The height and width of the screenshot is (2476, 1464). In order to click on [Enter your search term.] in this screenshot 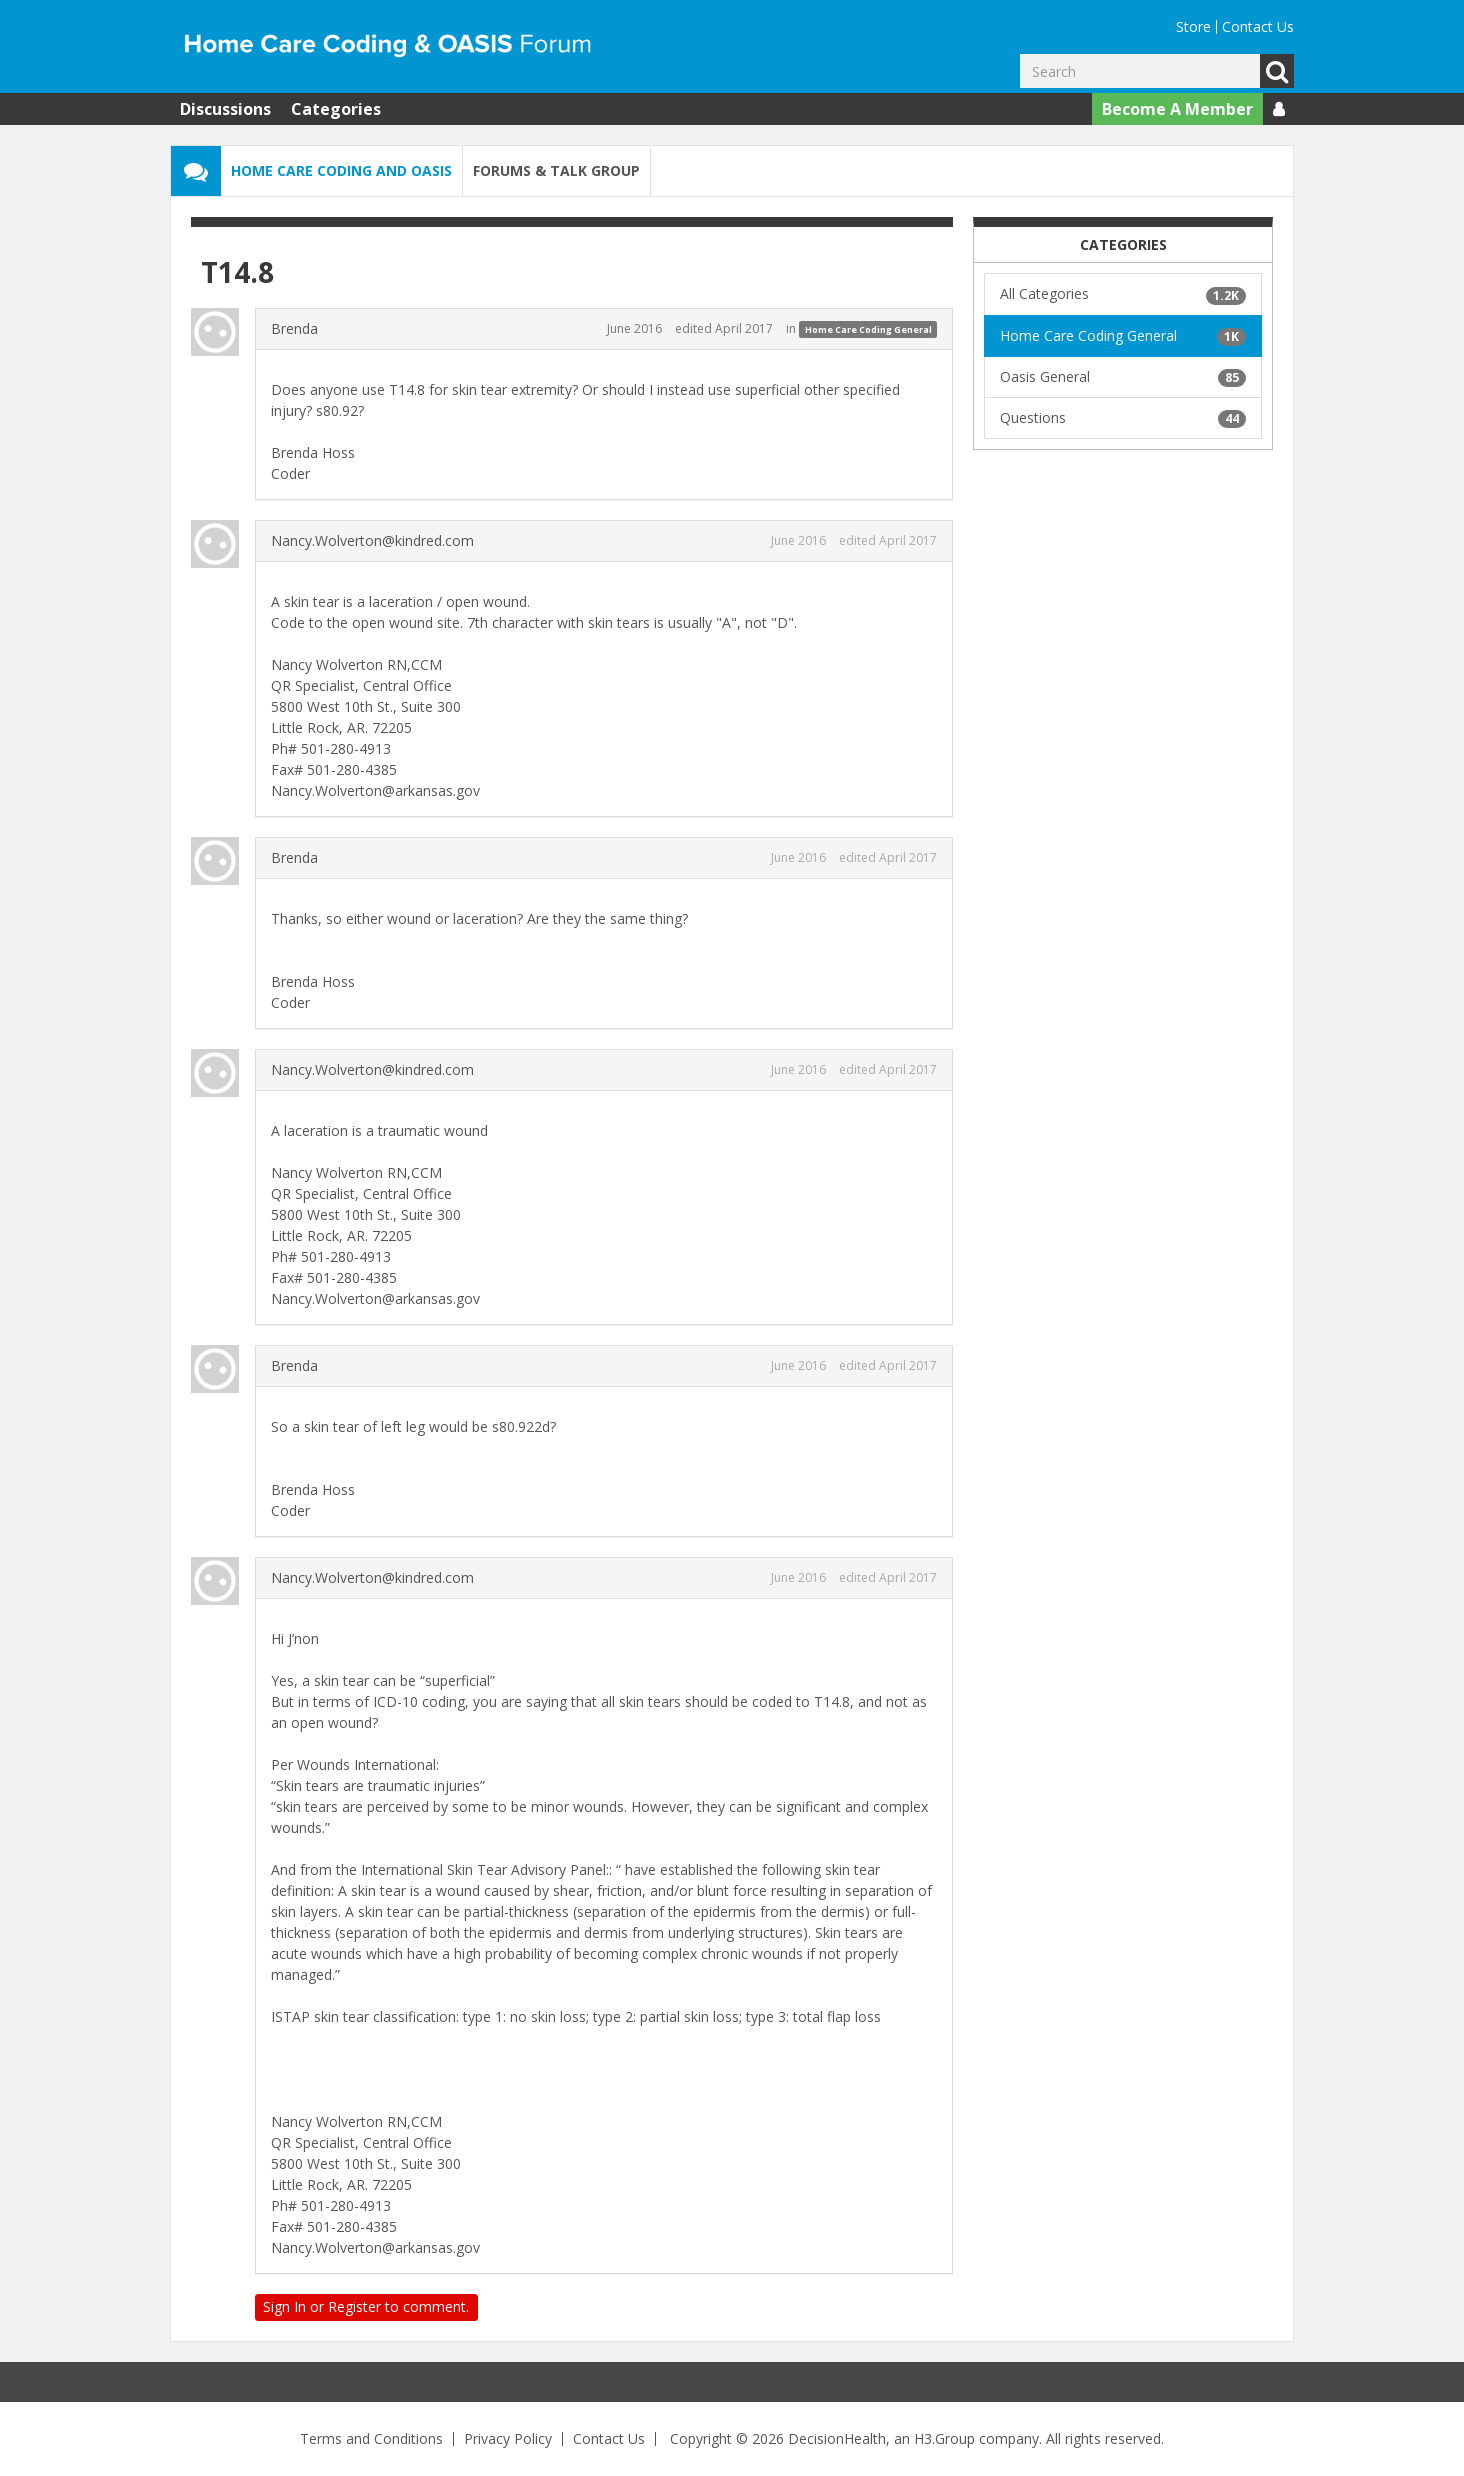, I will do `click(1140, 71)`.